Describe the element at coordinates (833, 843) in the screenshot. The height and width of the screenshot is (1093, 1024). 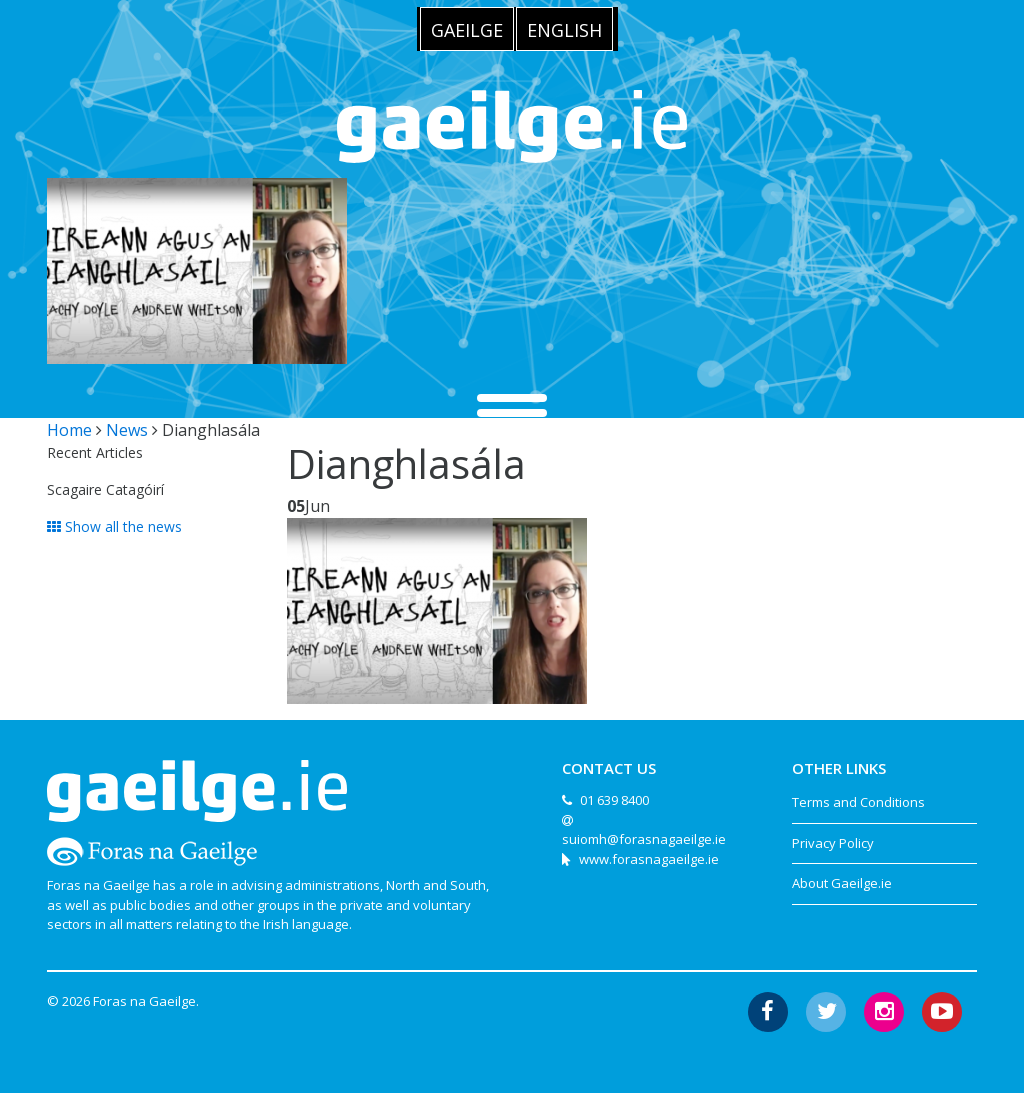
I see `Privacy Policy` at that location.